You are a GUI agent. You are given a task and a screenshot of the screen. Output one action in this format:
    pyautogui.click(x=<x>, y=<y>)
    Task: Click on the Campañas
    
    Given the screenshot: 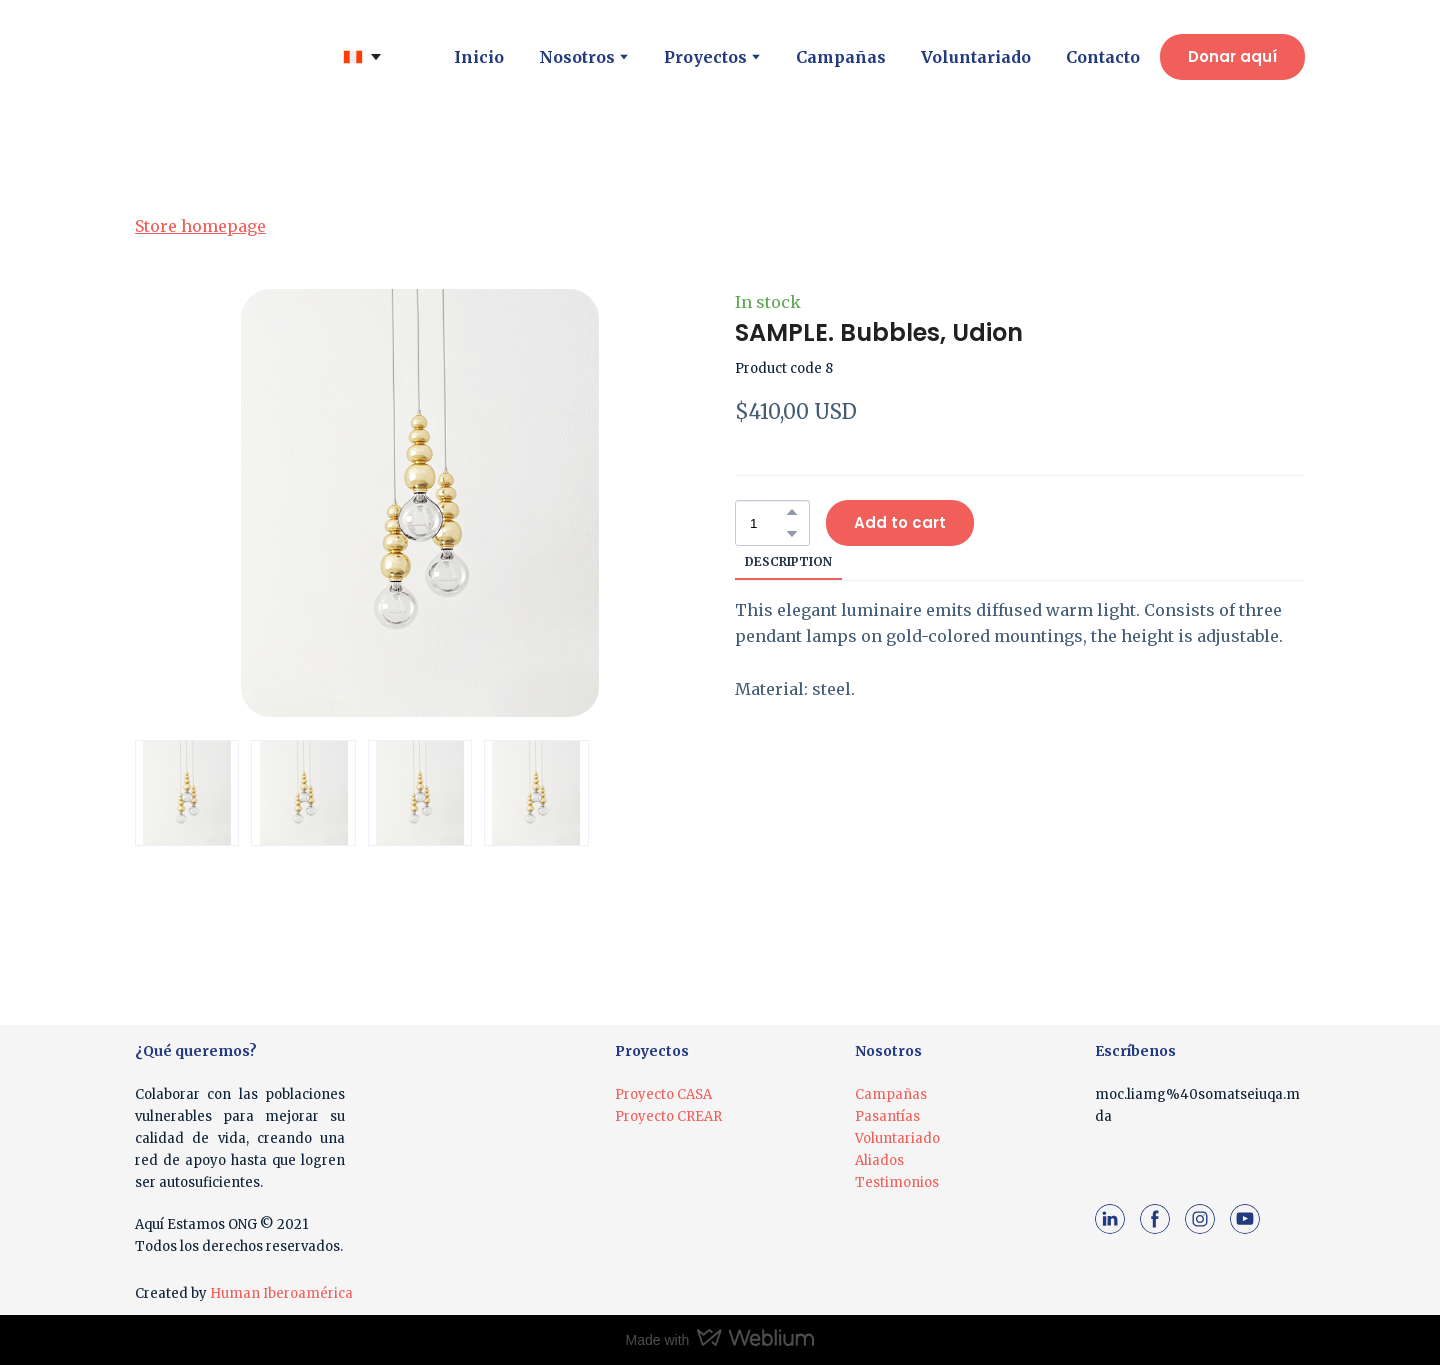 What is the action you would take?
    pyautogui.click(x=841, y=57)
    